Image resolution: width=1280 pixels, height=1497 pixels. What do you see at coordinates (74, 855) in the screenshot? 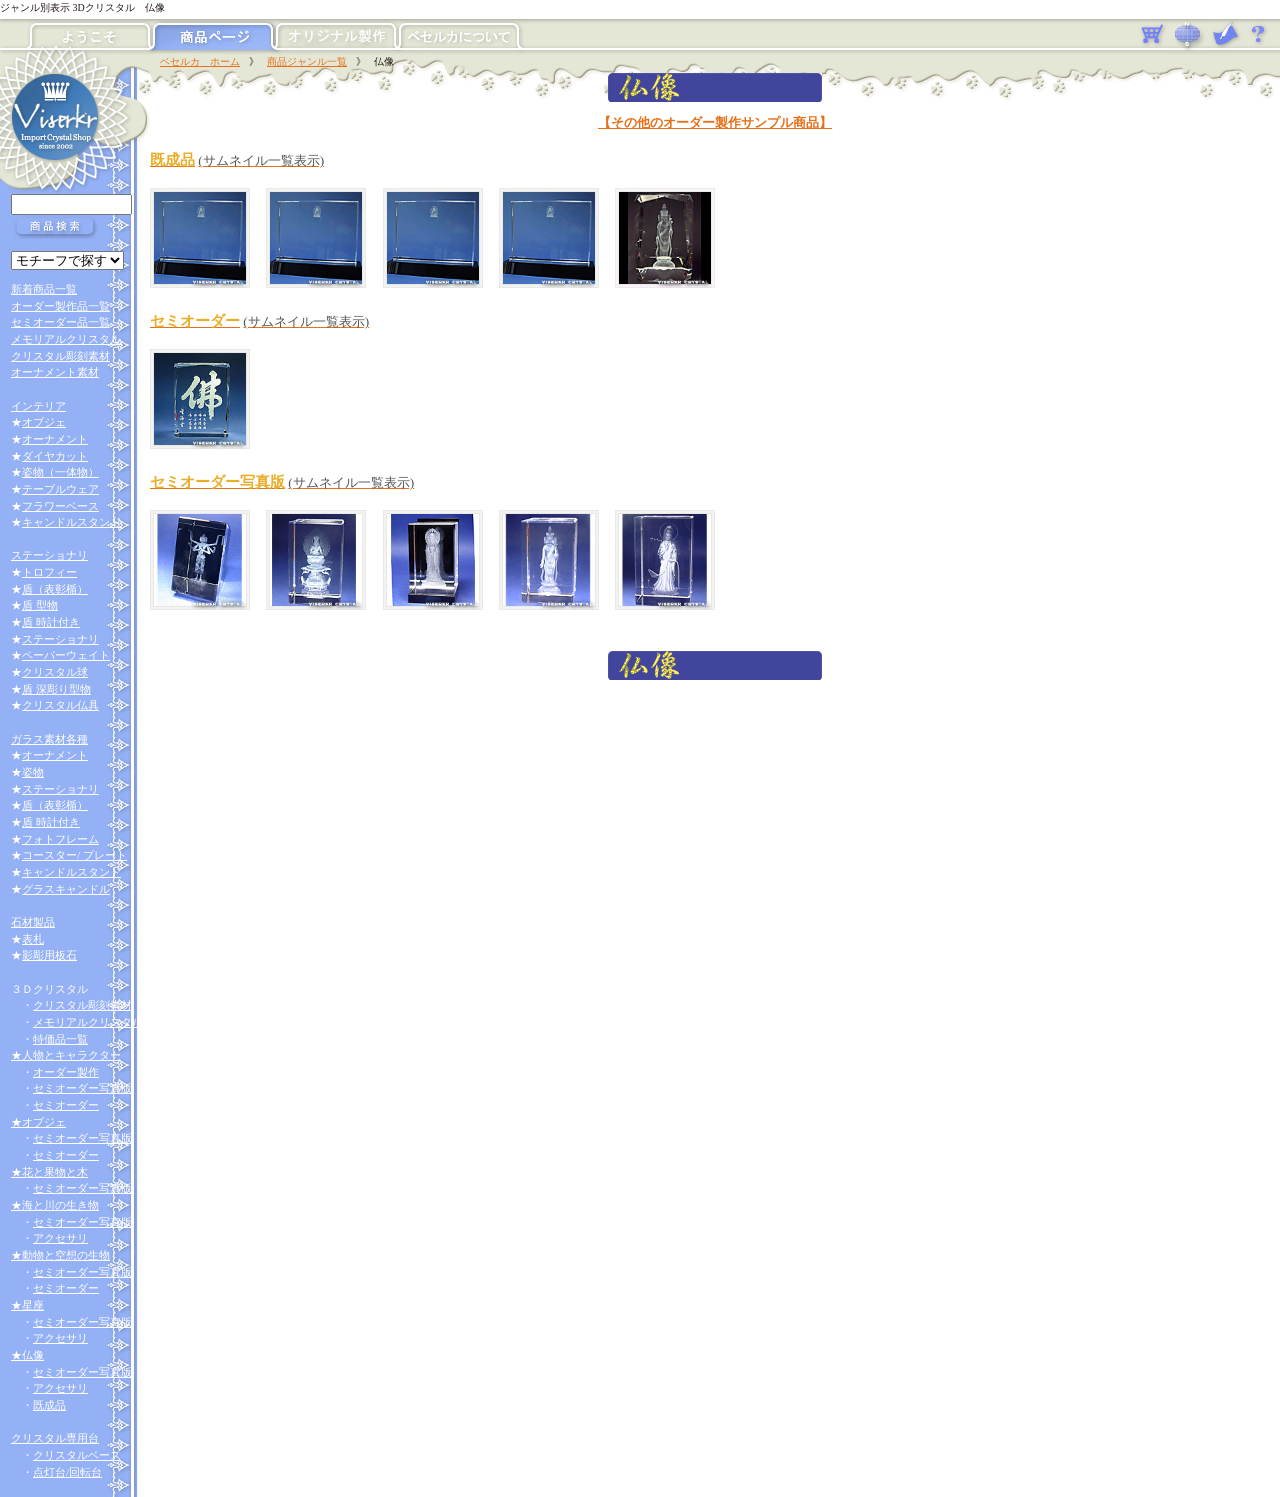
I see `コースター/ プレート` at bounding box center [74, 855].